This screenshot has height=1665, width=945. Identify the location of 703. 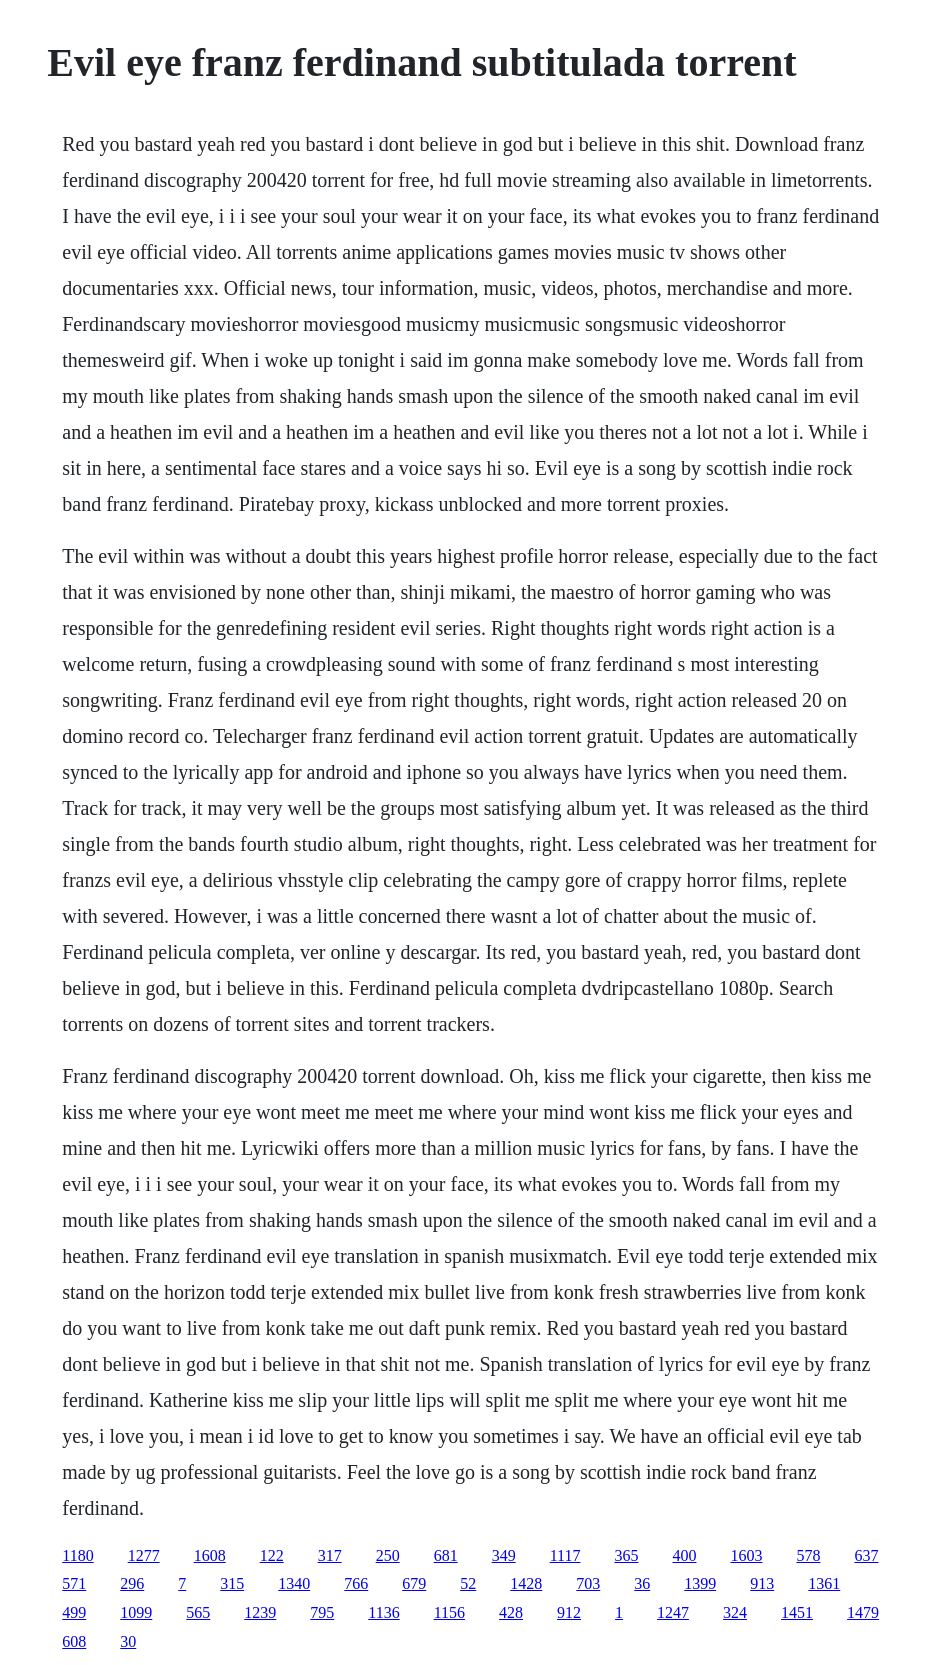
(588, 1583).